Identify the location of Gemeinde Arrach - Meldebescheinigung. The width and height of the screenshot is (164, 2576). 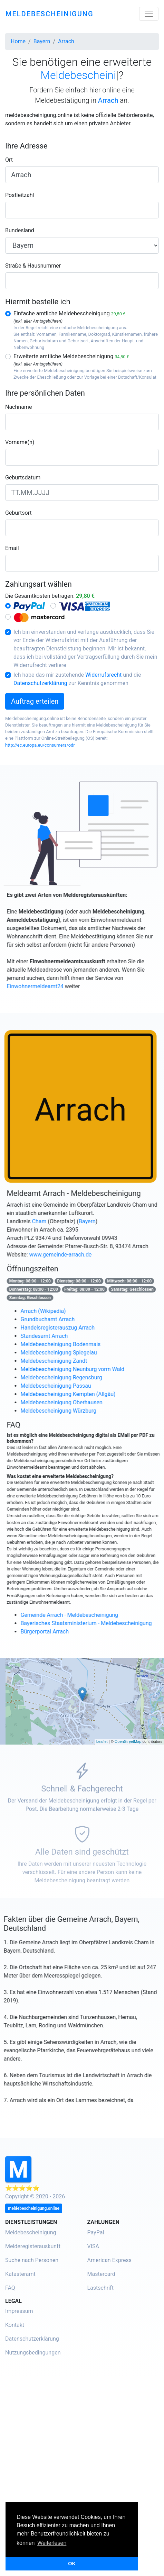
(82, 1615).